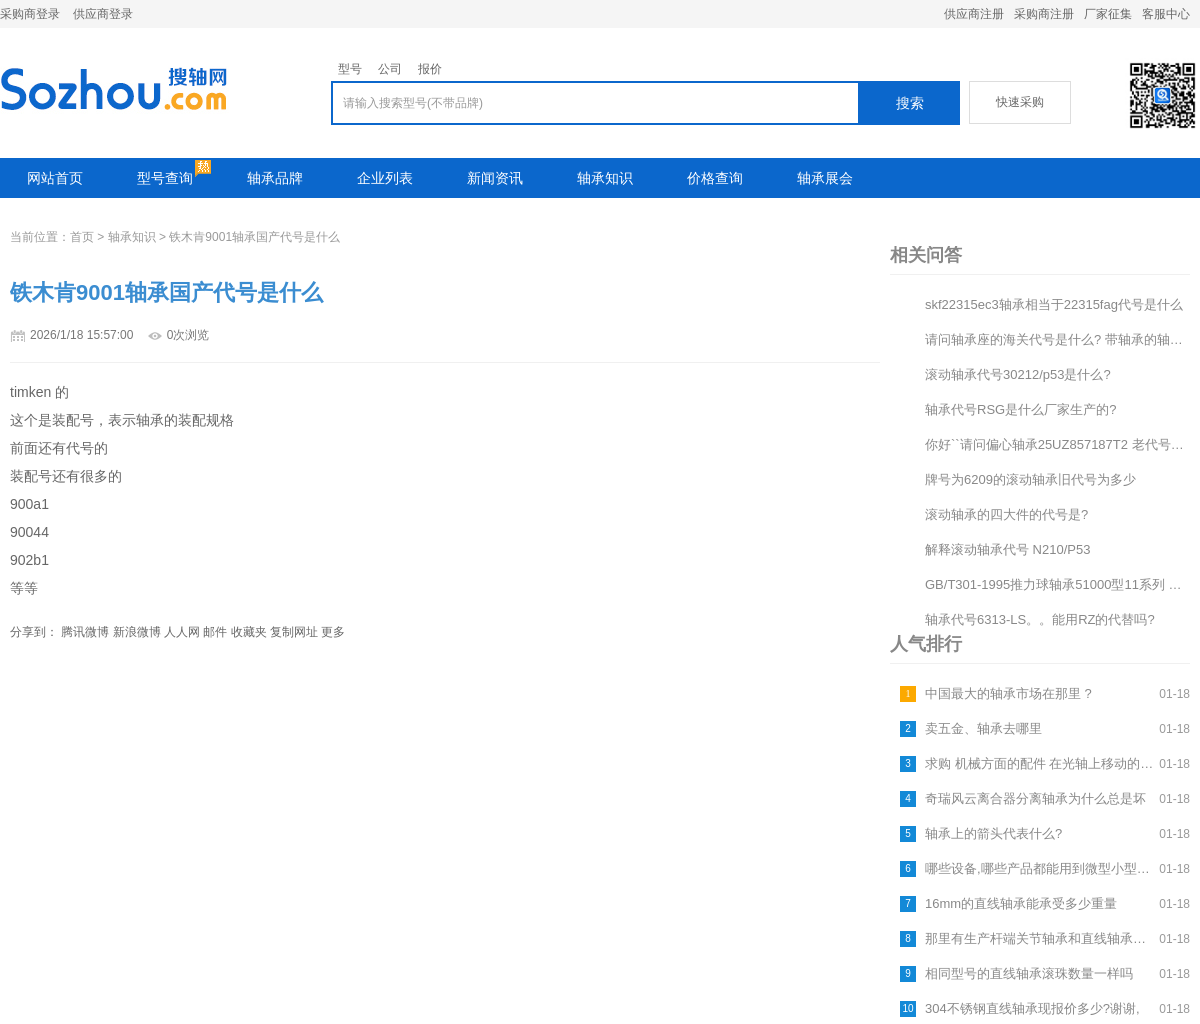  I want to click on 采购商登录, so click(30, 14).